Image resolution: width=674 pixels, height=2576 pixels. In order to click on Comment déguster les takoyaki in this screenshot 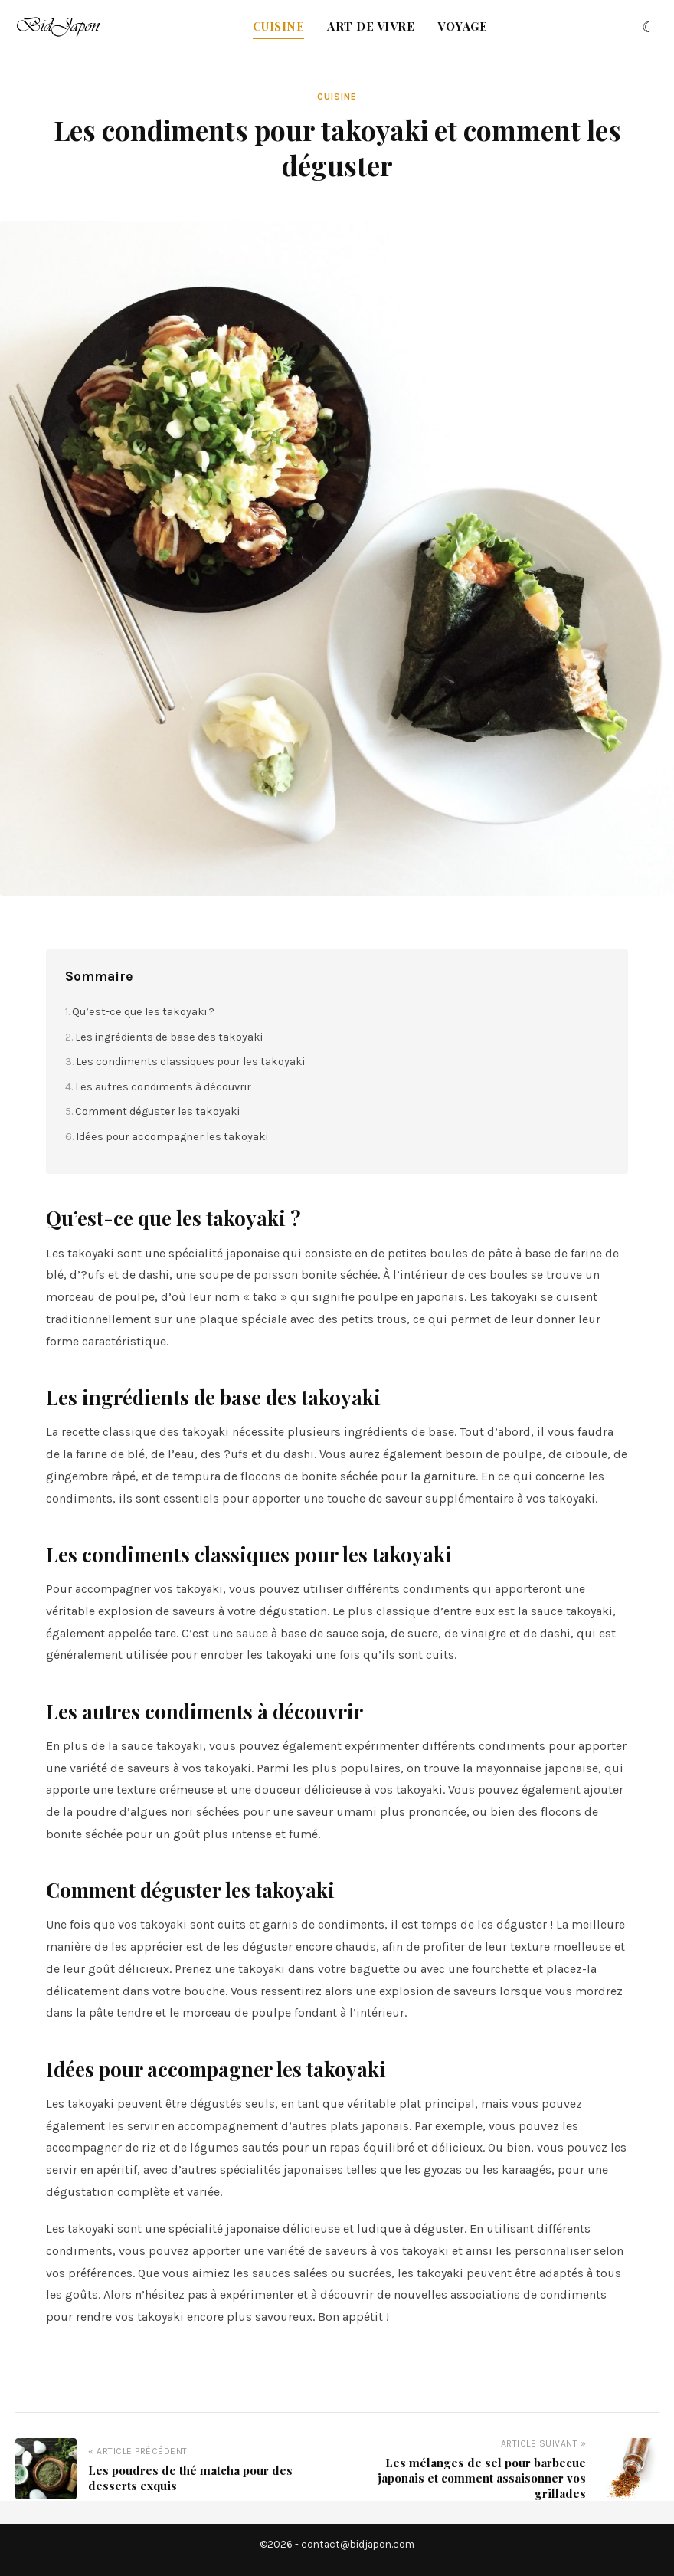, I will do `click(157, 1111)`.